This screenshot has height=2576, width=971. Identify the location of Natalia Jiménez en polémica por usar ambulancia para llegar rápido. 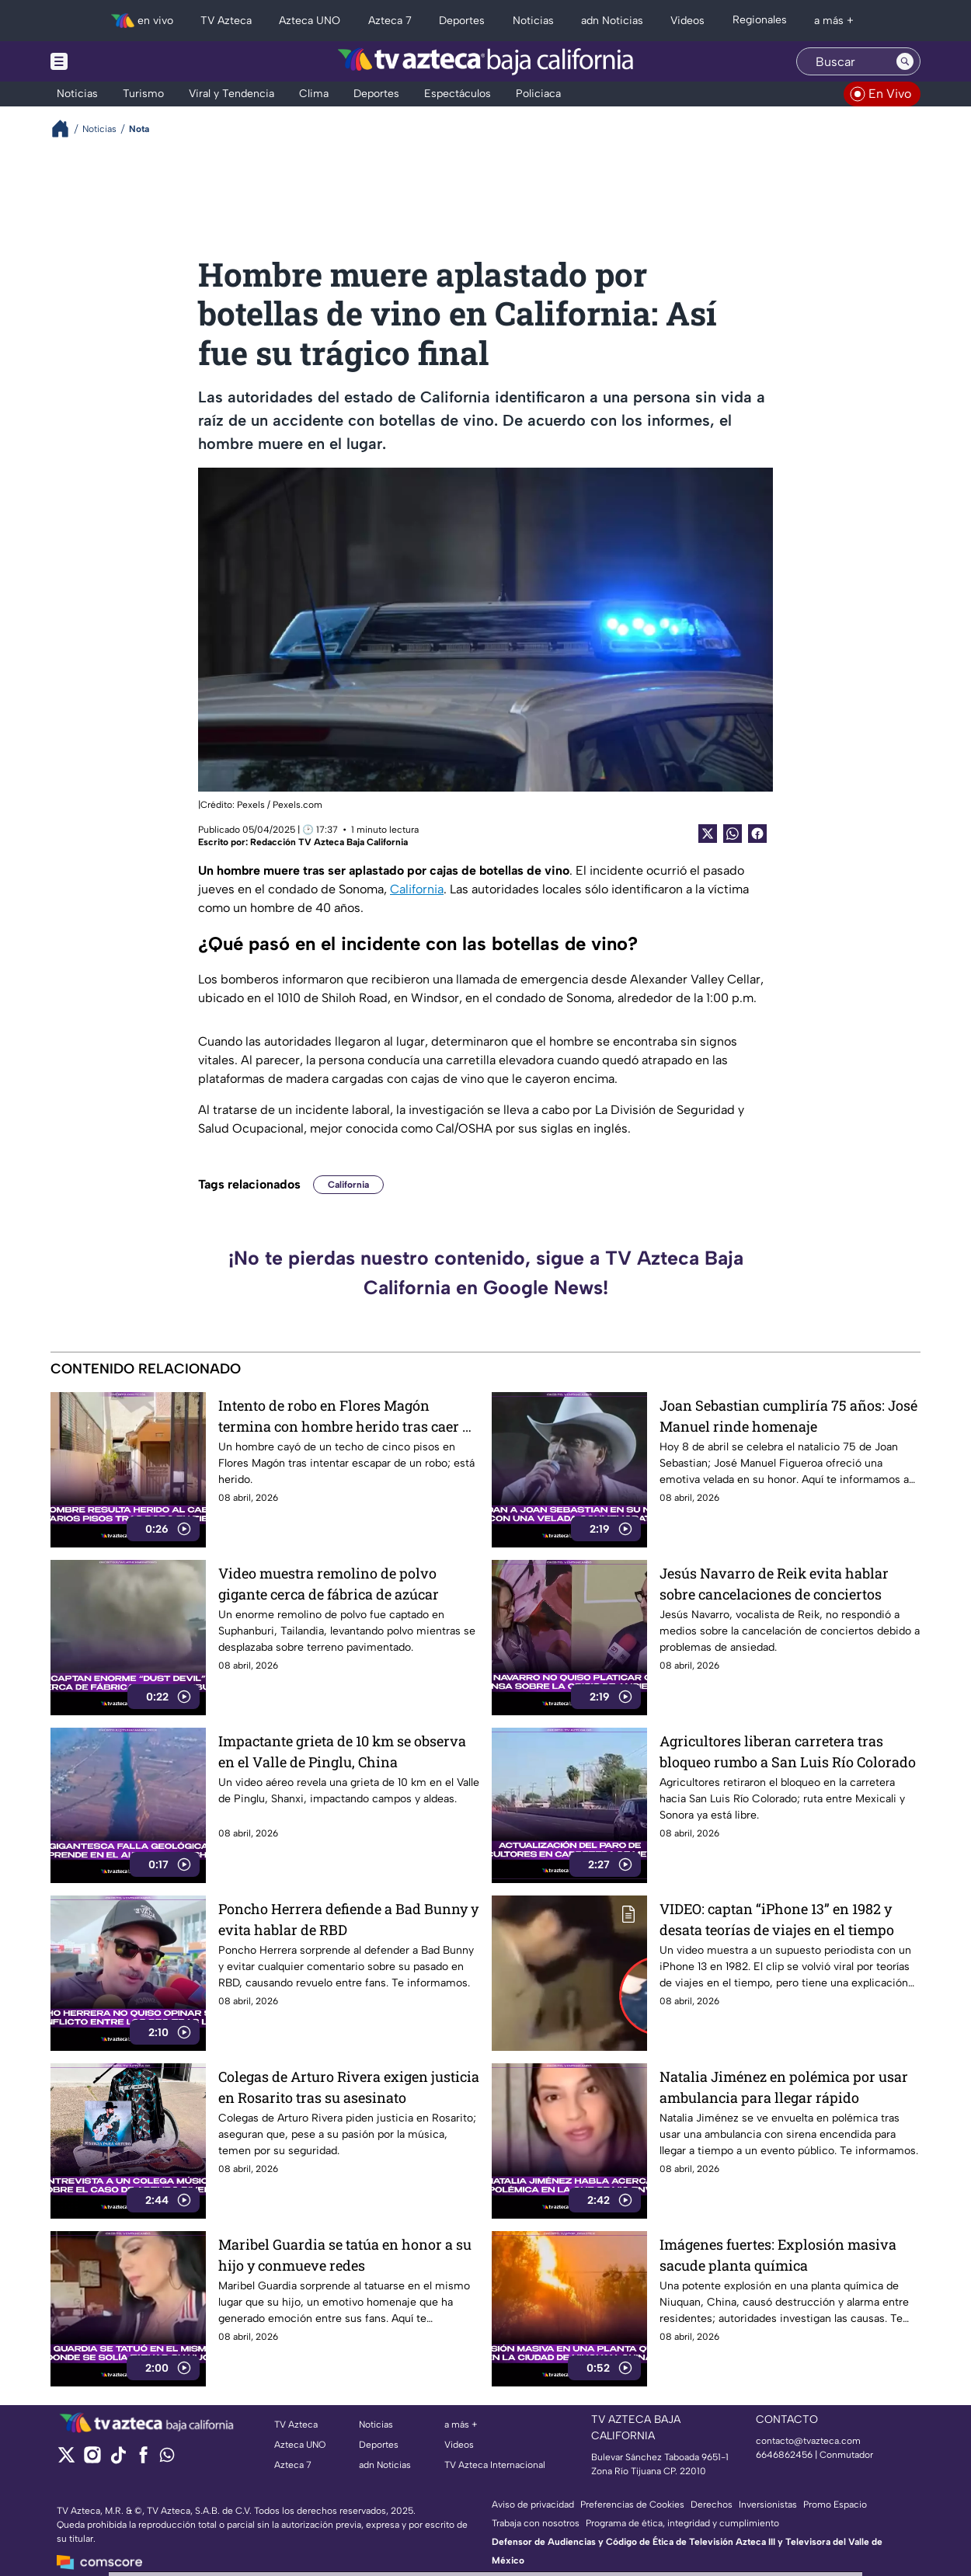
(784, 2087).